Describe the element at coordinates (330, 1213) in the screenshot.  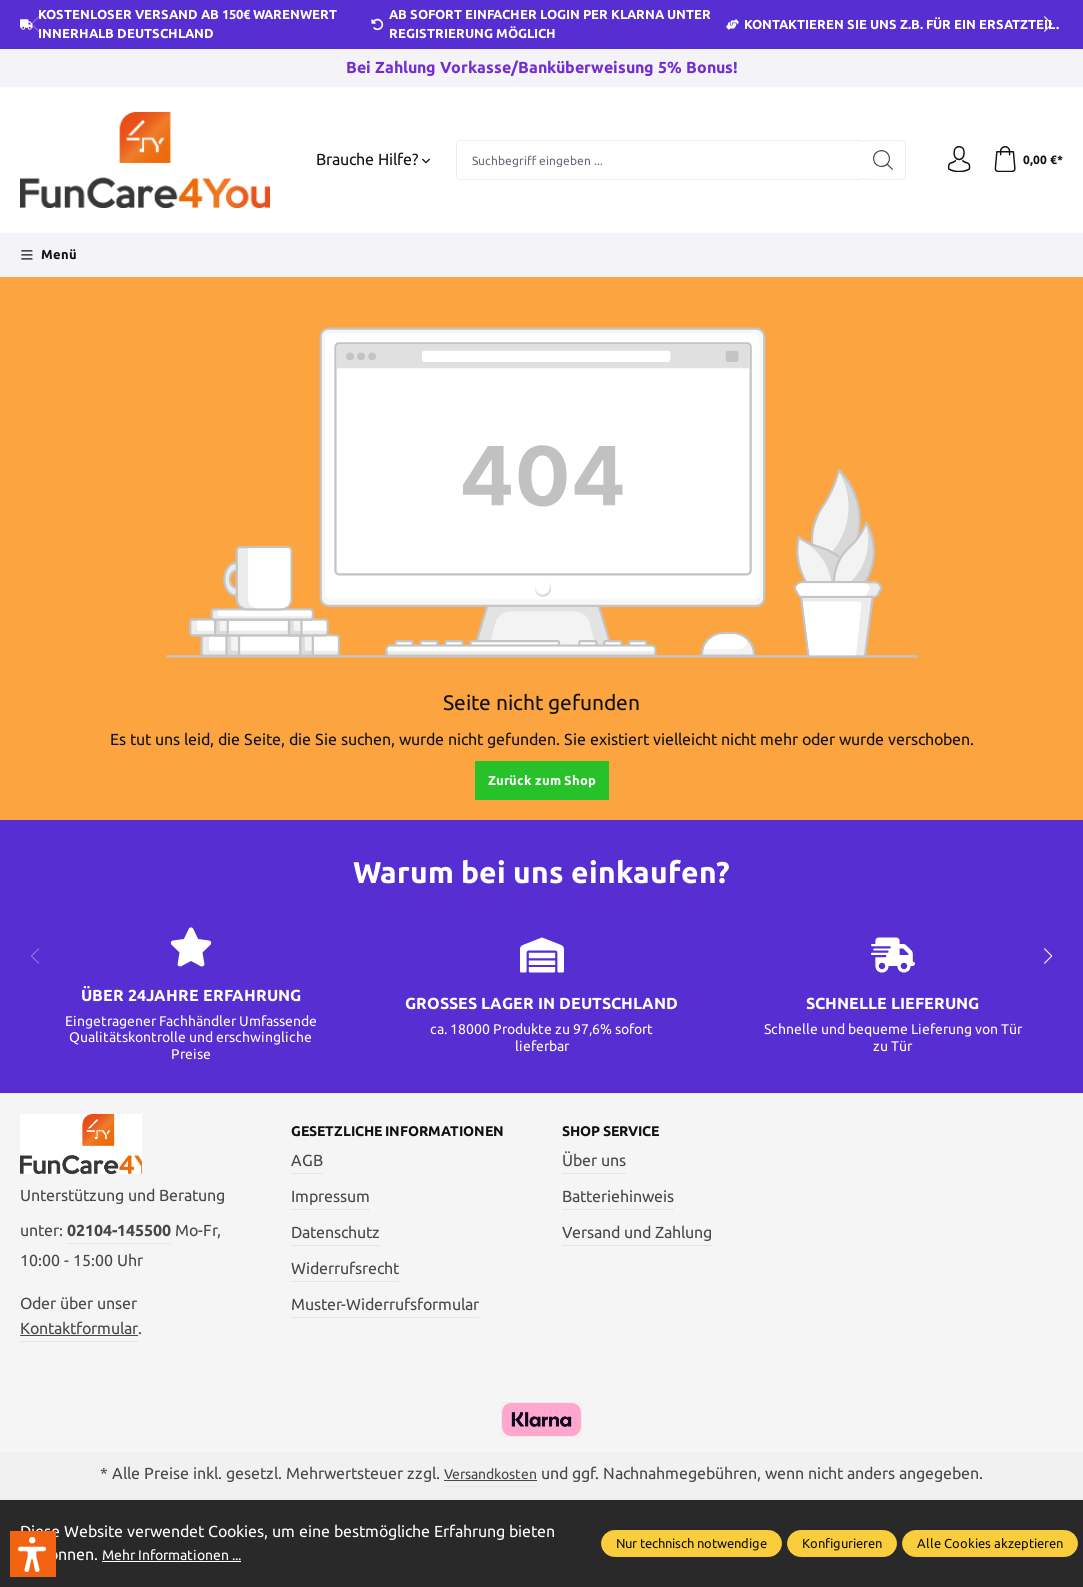
I see `Impressum` at that location.